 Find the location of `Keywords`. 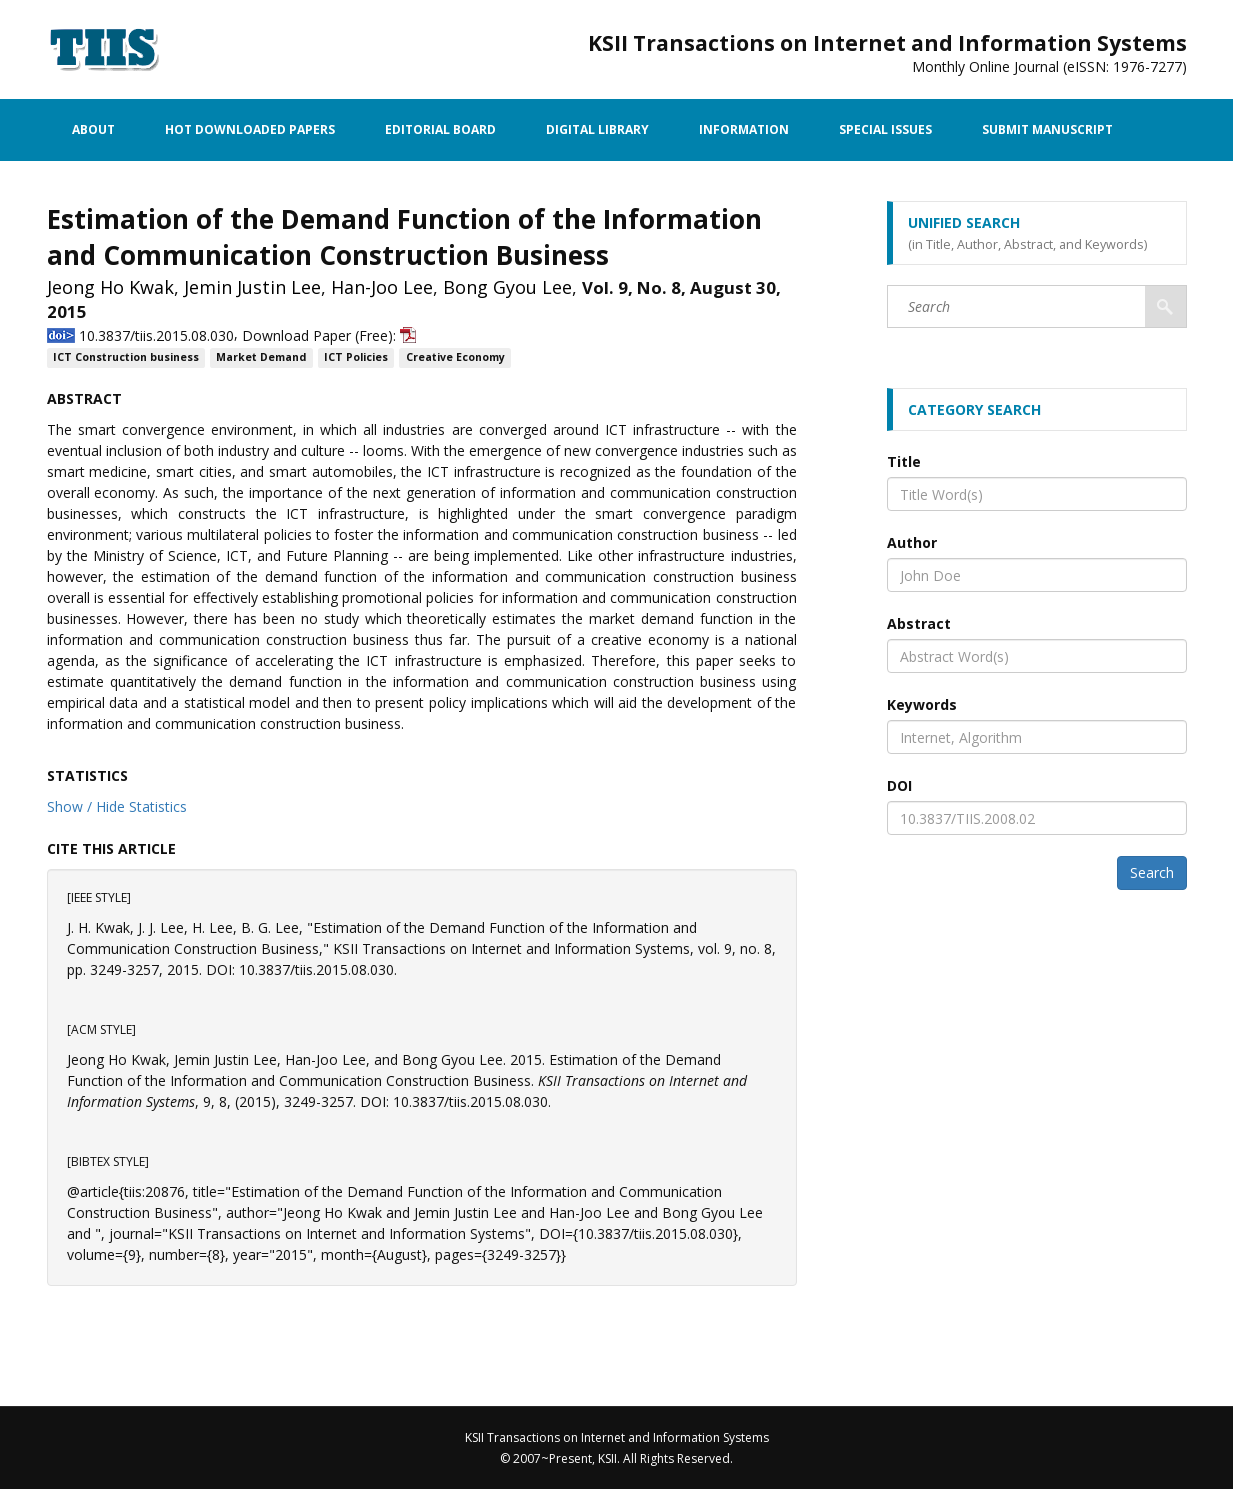

Keywords is located at coordinates (922, 704).